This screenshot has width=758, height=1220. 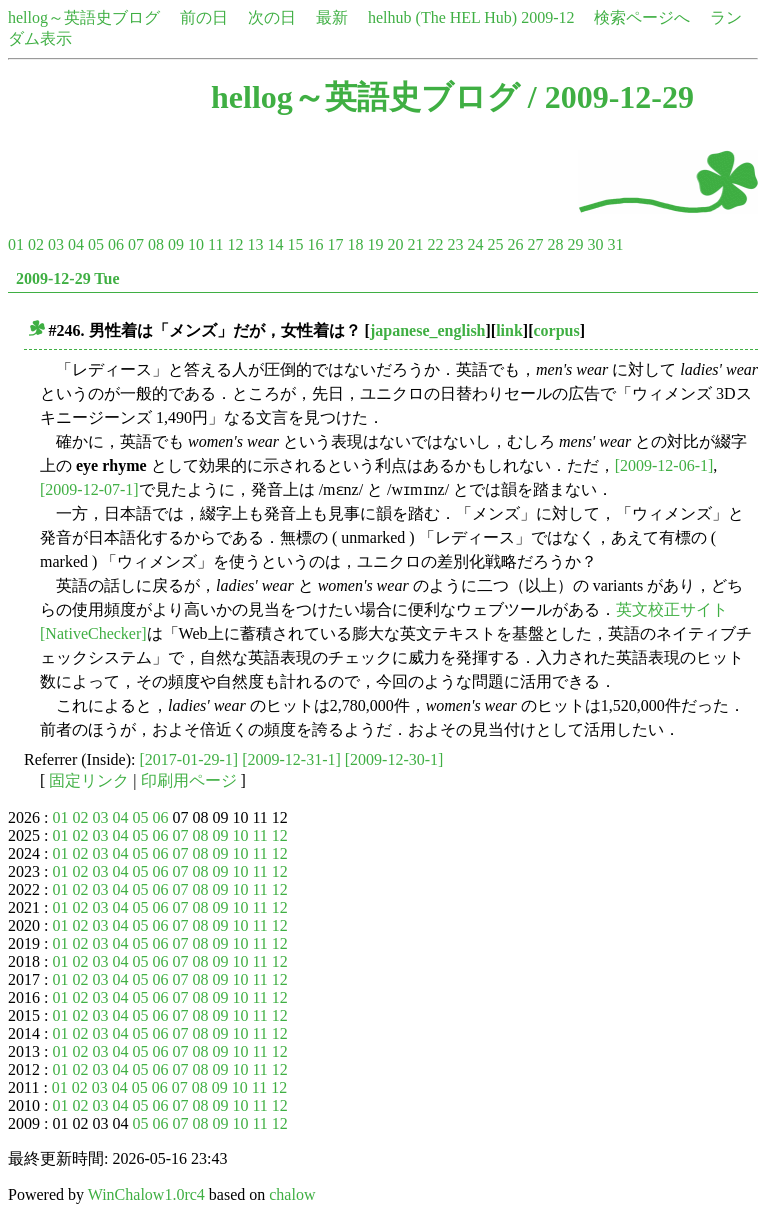 I want to click on chalow, so click(x=292, y=1194).